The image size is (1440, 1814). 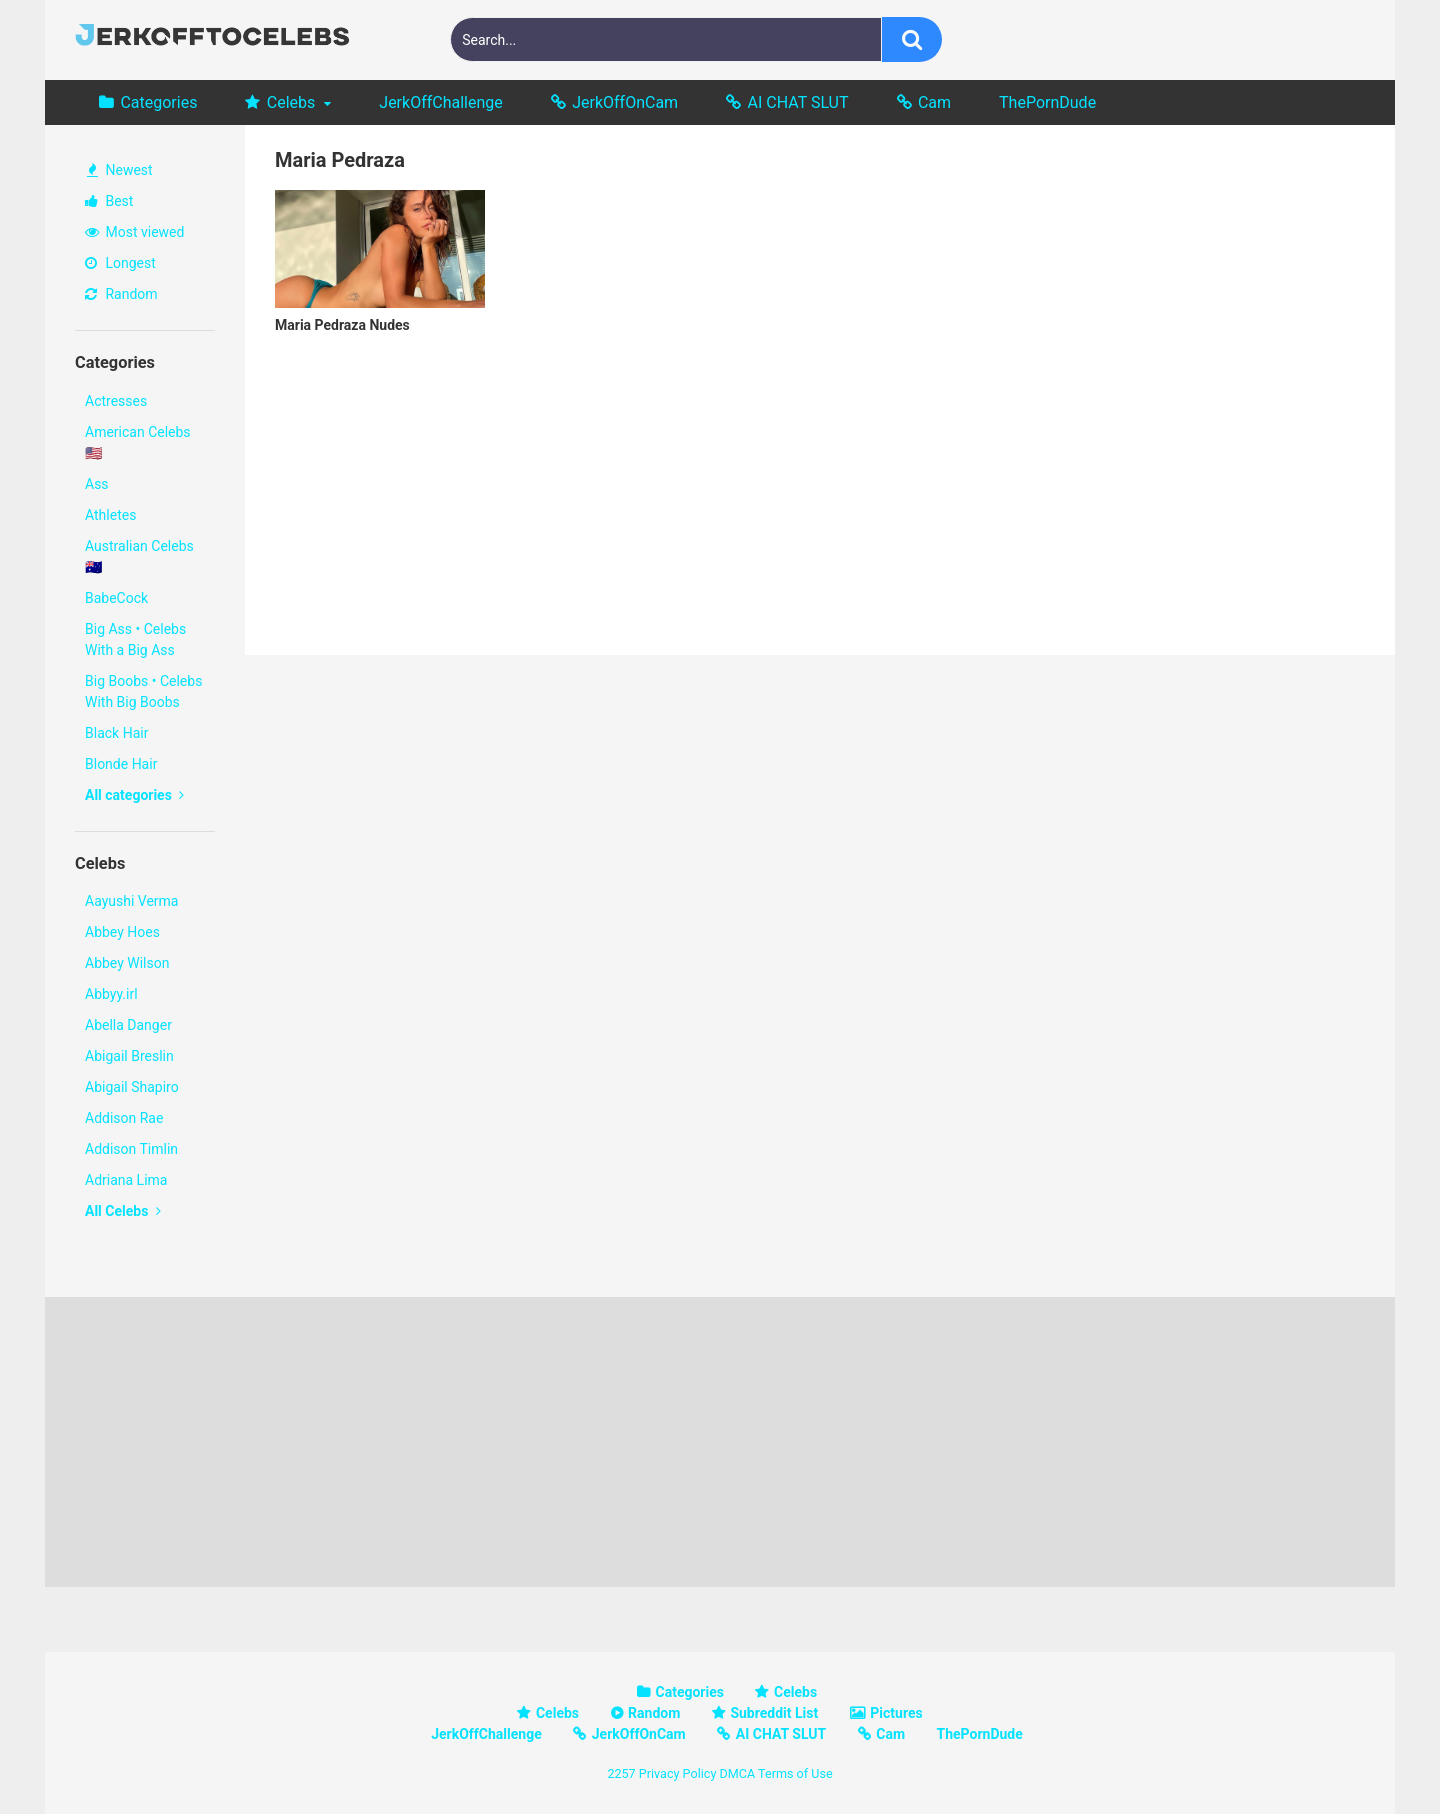 I want to click on Adriana Lima, so click(x=126, y=1180).